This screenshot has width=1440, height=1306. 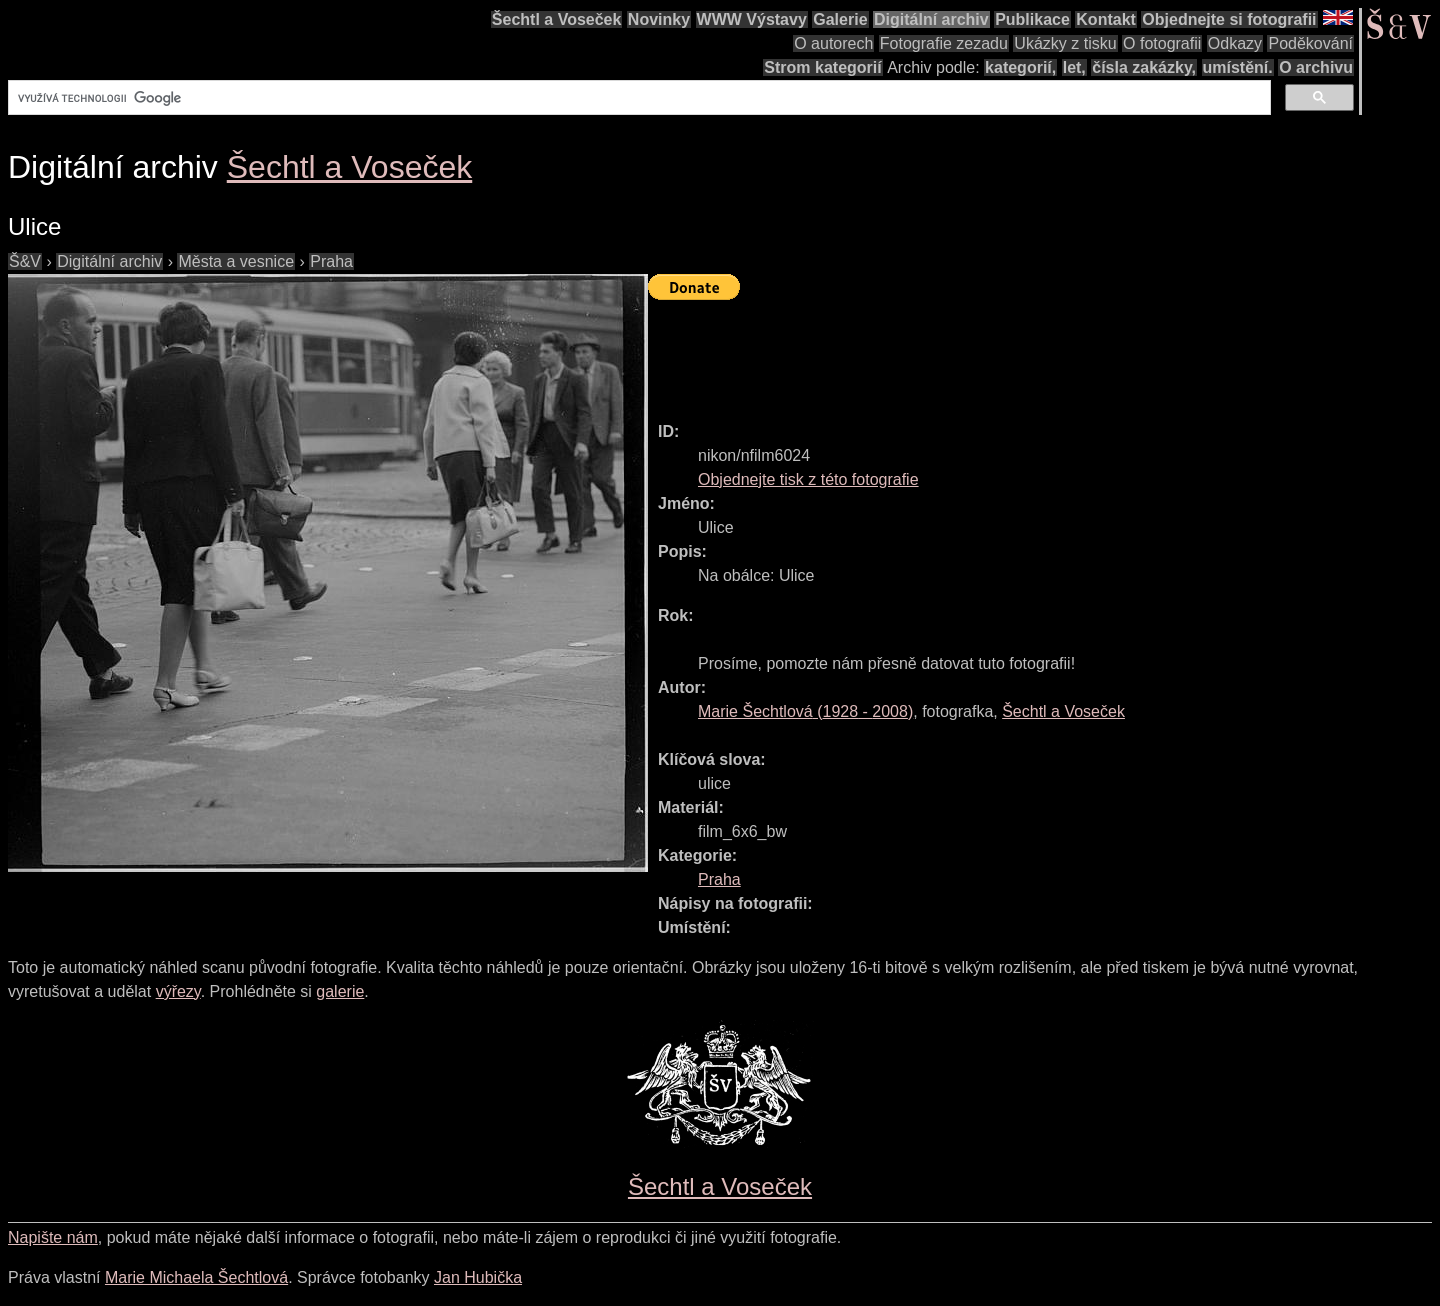 What do you see at coordinates (1106, 19) in the screenshot?
I see `Kontakt` at bounding box center [1106, 19].